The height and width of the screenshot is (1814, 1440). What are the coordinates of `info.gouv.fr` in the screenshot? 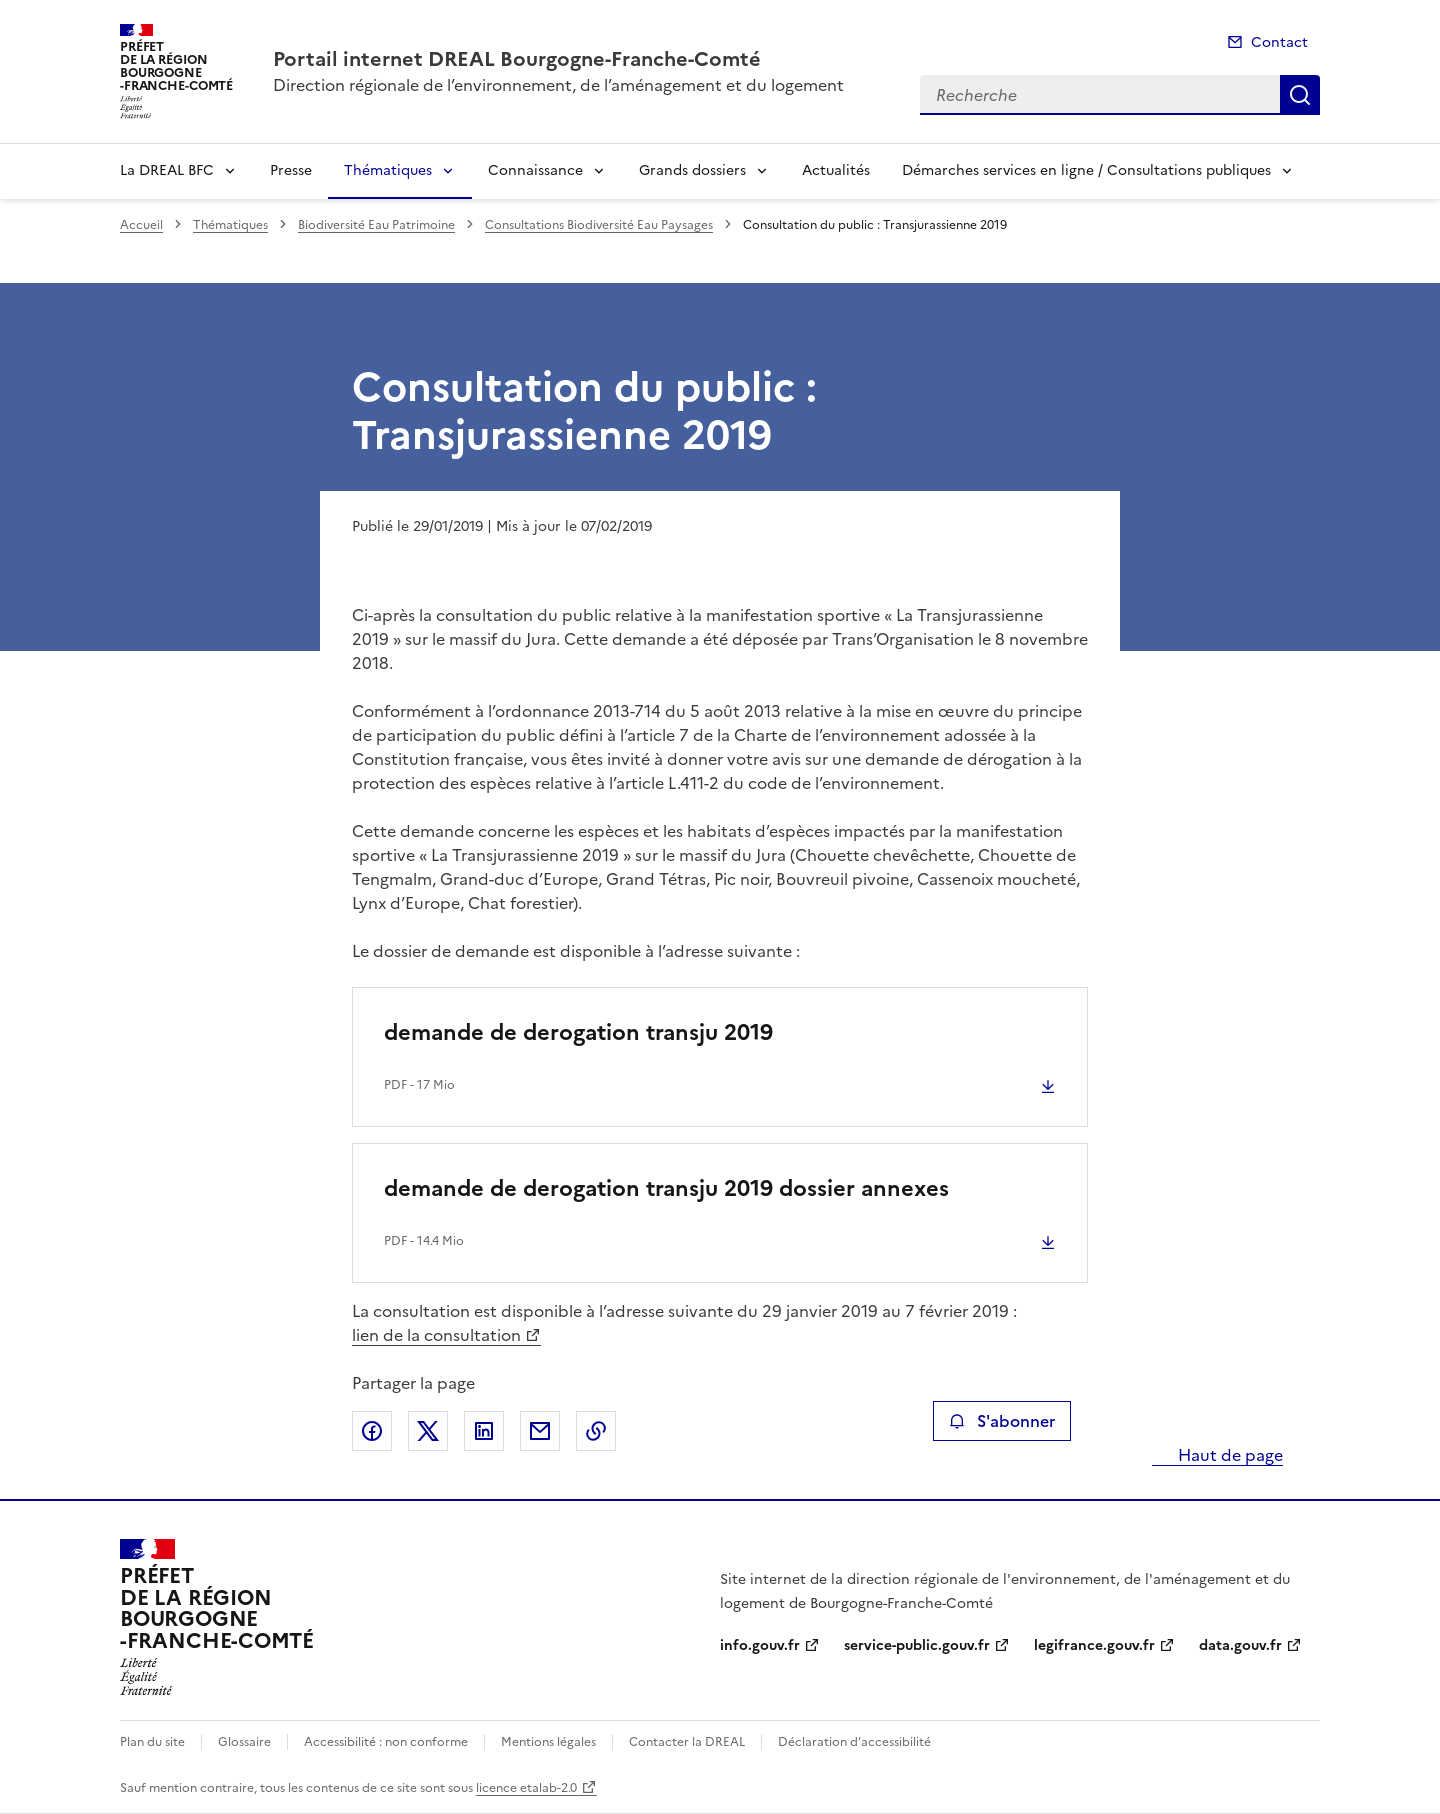 It's located at (760, 1645).